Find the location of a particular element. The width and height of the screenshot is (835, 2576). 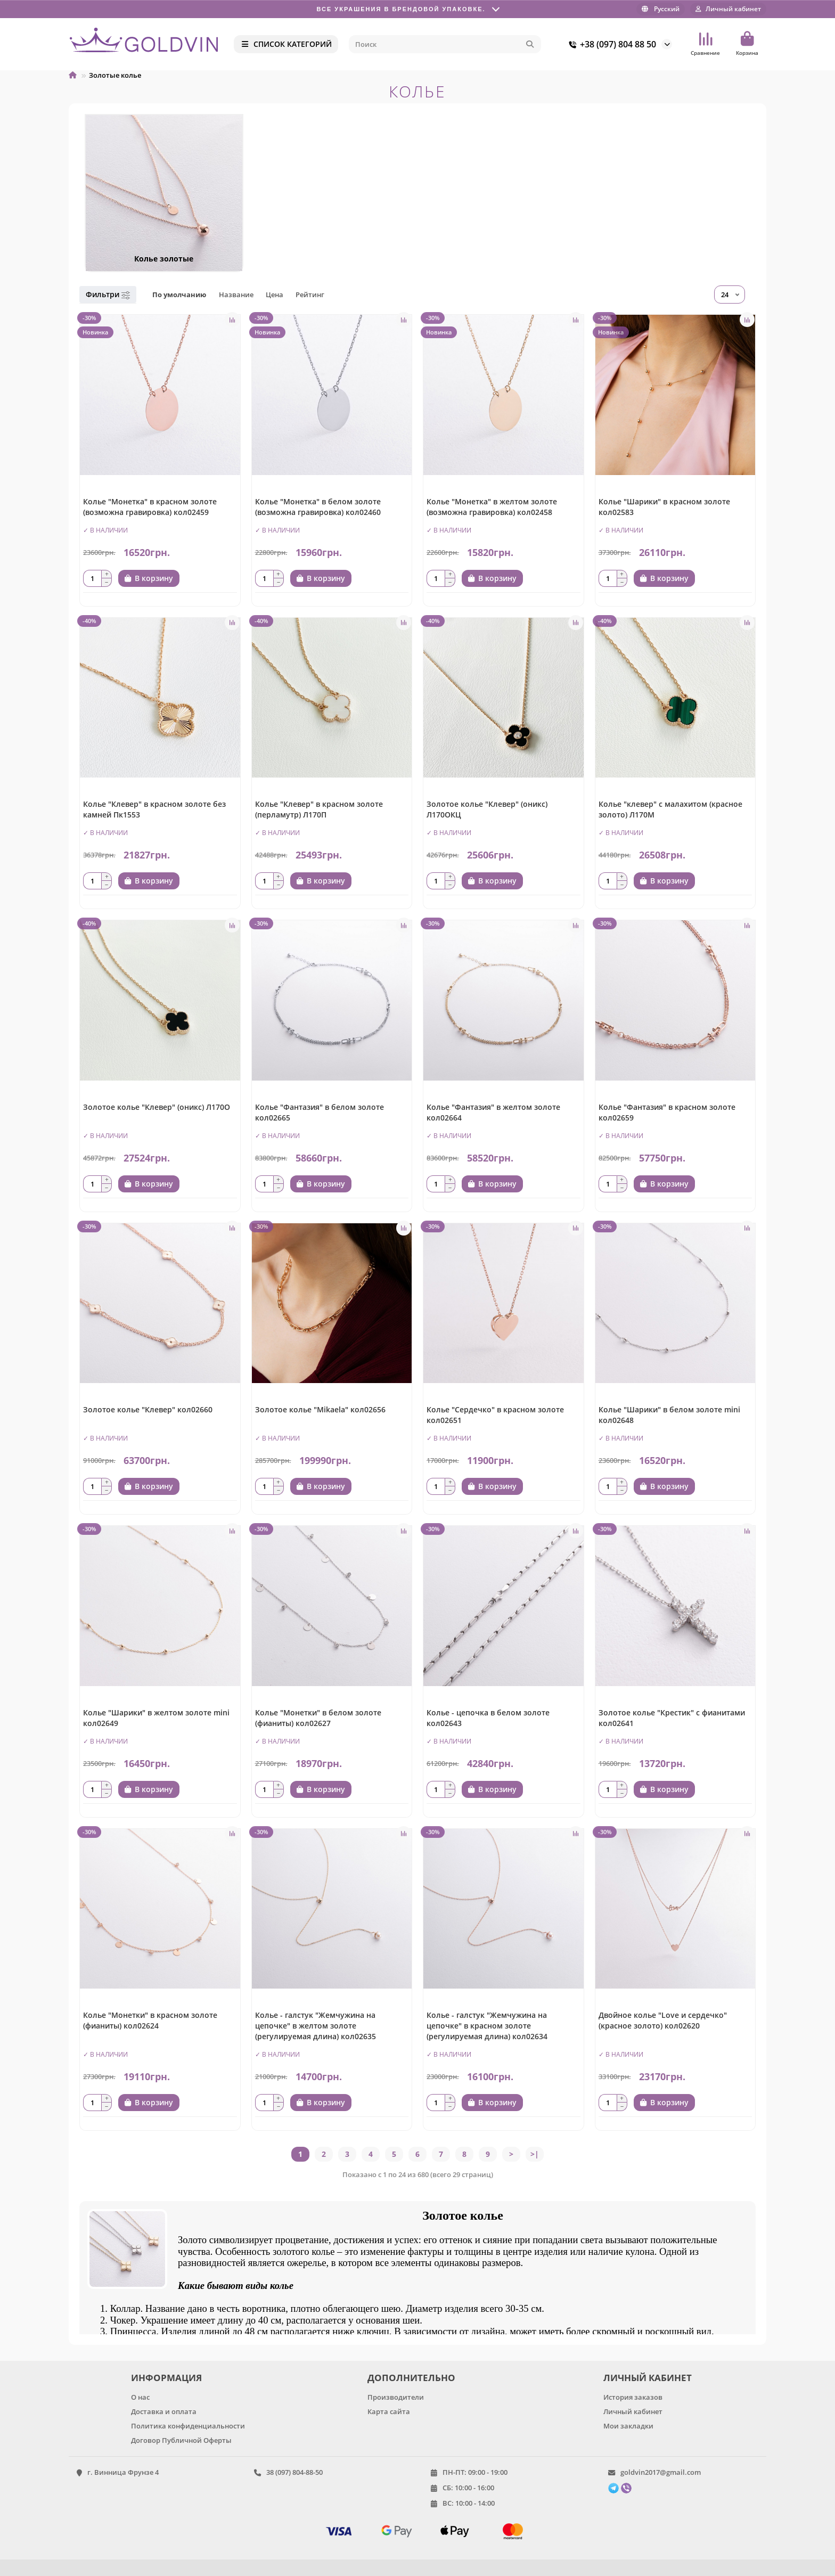

Карта сайта is located at coordinates (388, 2411).